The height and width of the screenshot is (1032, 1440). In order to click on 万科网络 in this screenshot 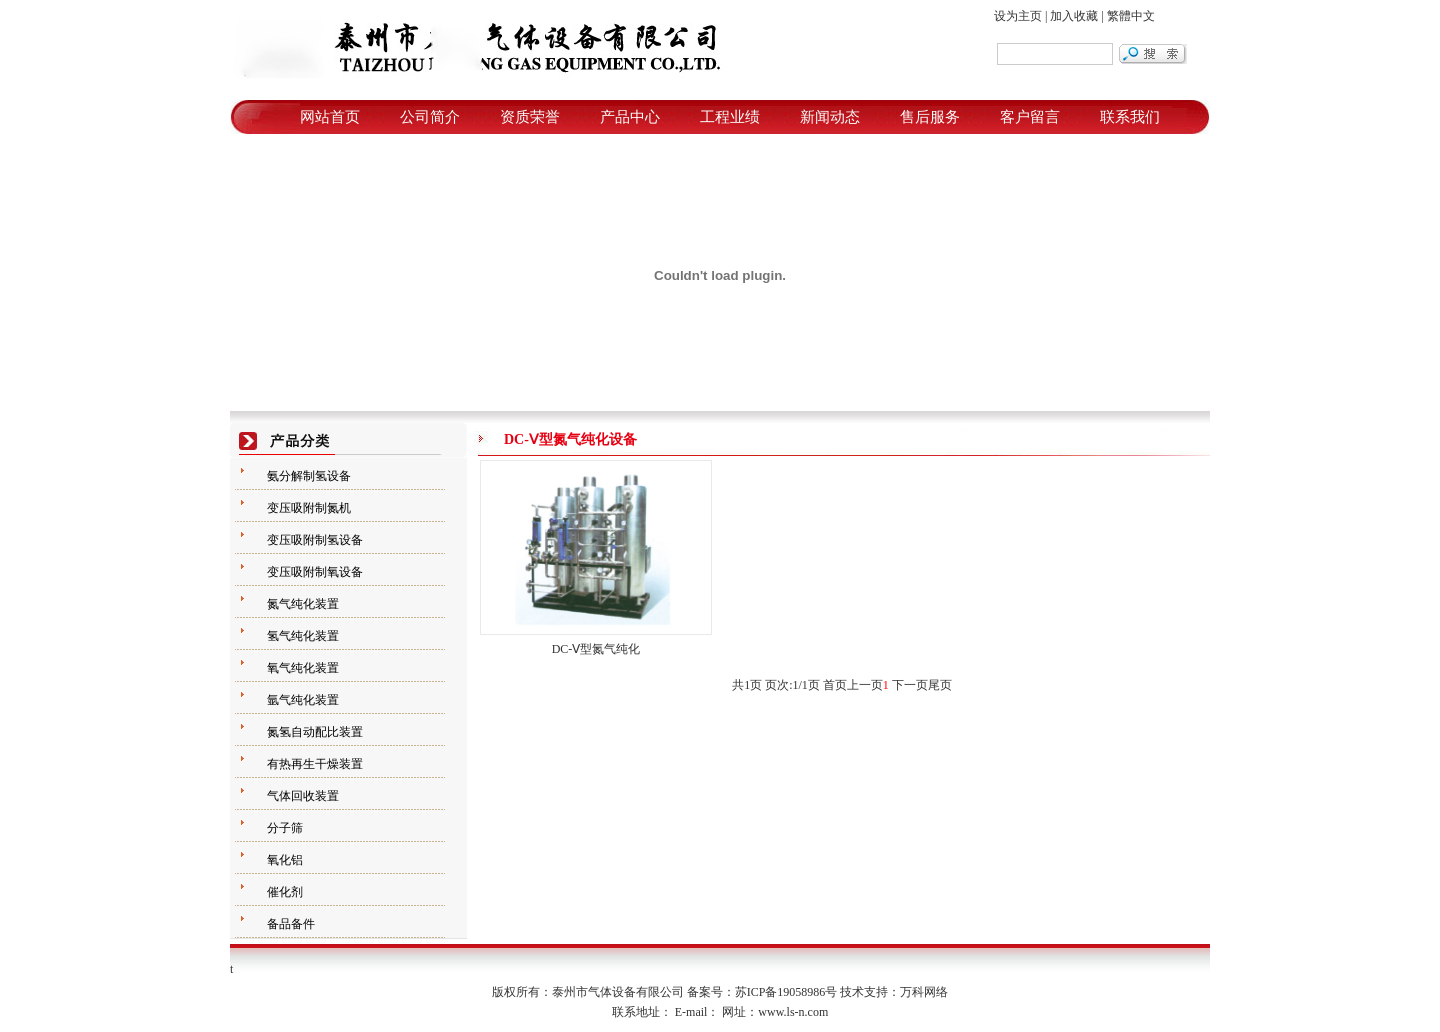, I will do `click(924, 992)`.